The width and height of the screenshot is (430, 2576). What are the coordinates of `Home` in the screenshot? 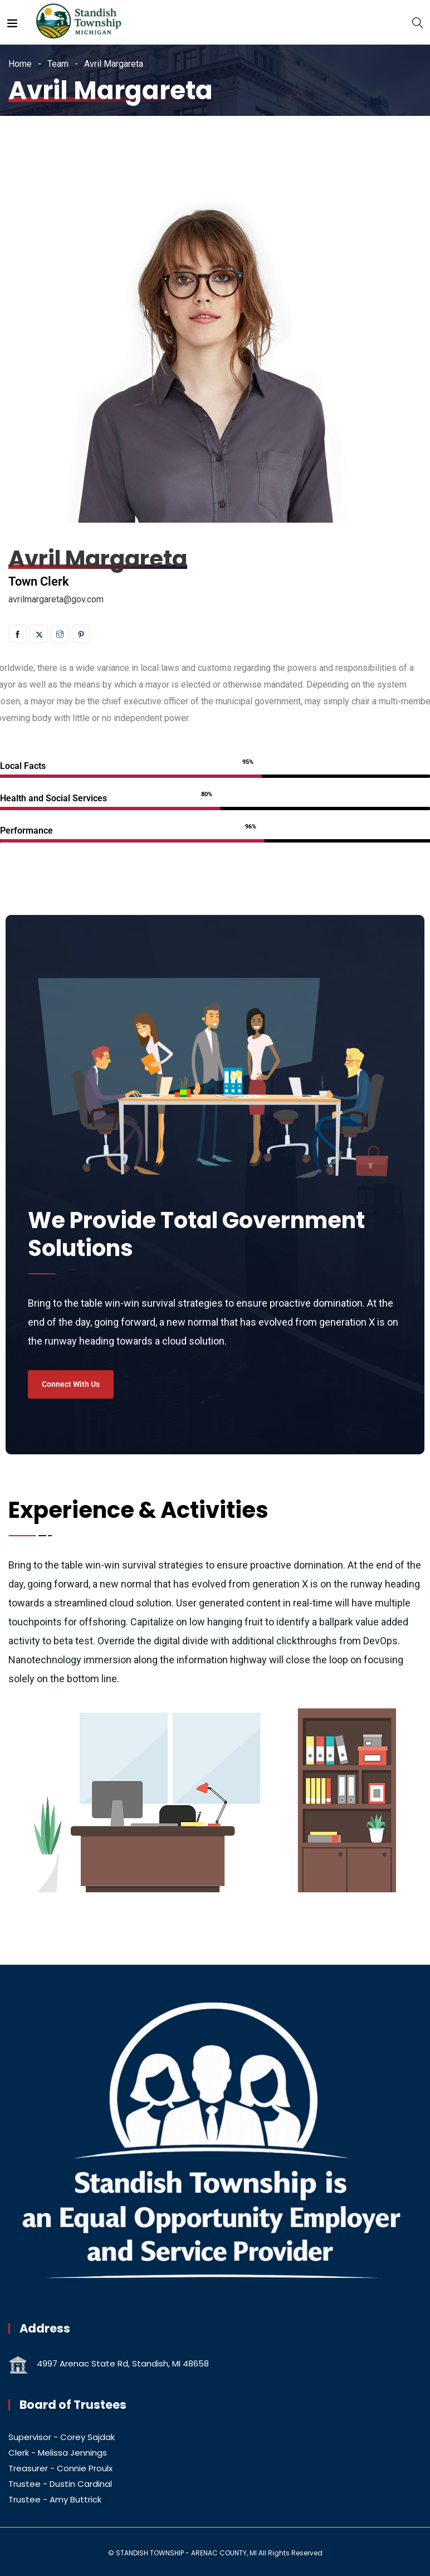 It's located at (20, 64).